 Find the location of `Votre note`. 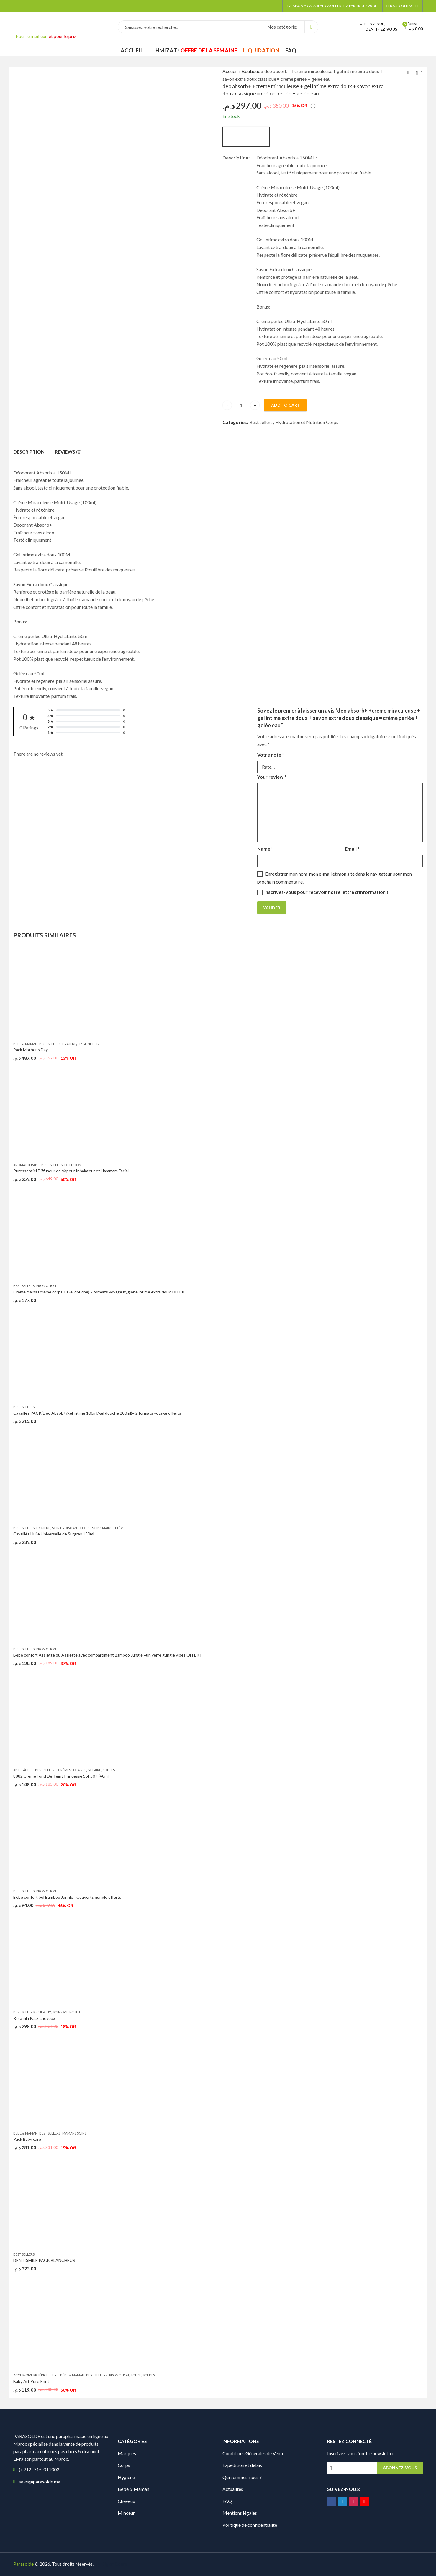

Votre note is located at coordinates (270, 754).